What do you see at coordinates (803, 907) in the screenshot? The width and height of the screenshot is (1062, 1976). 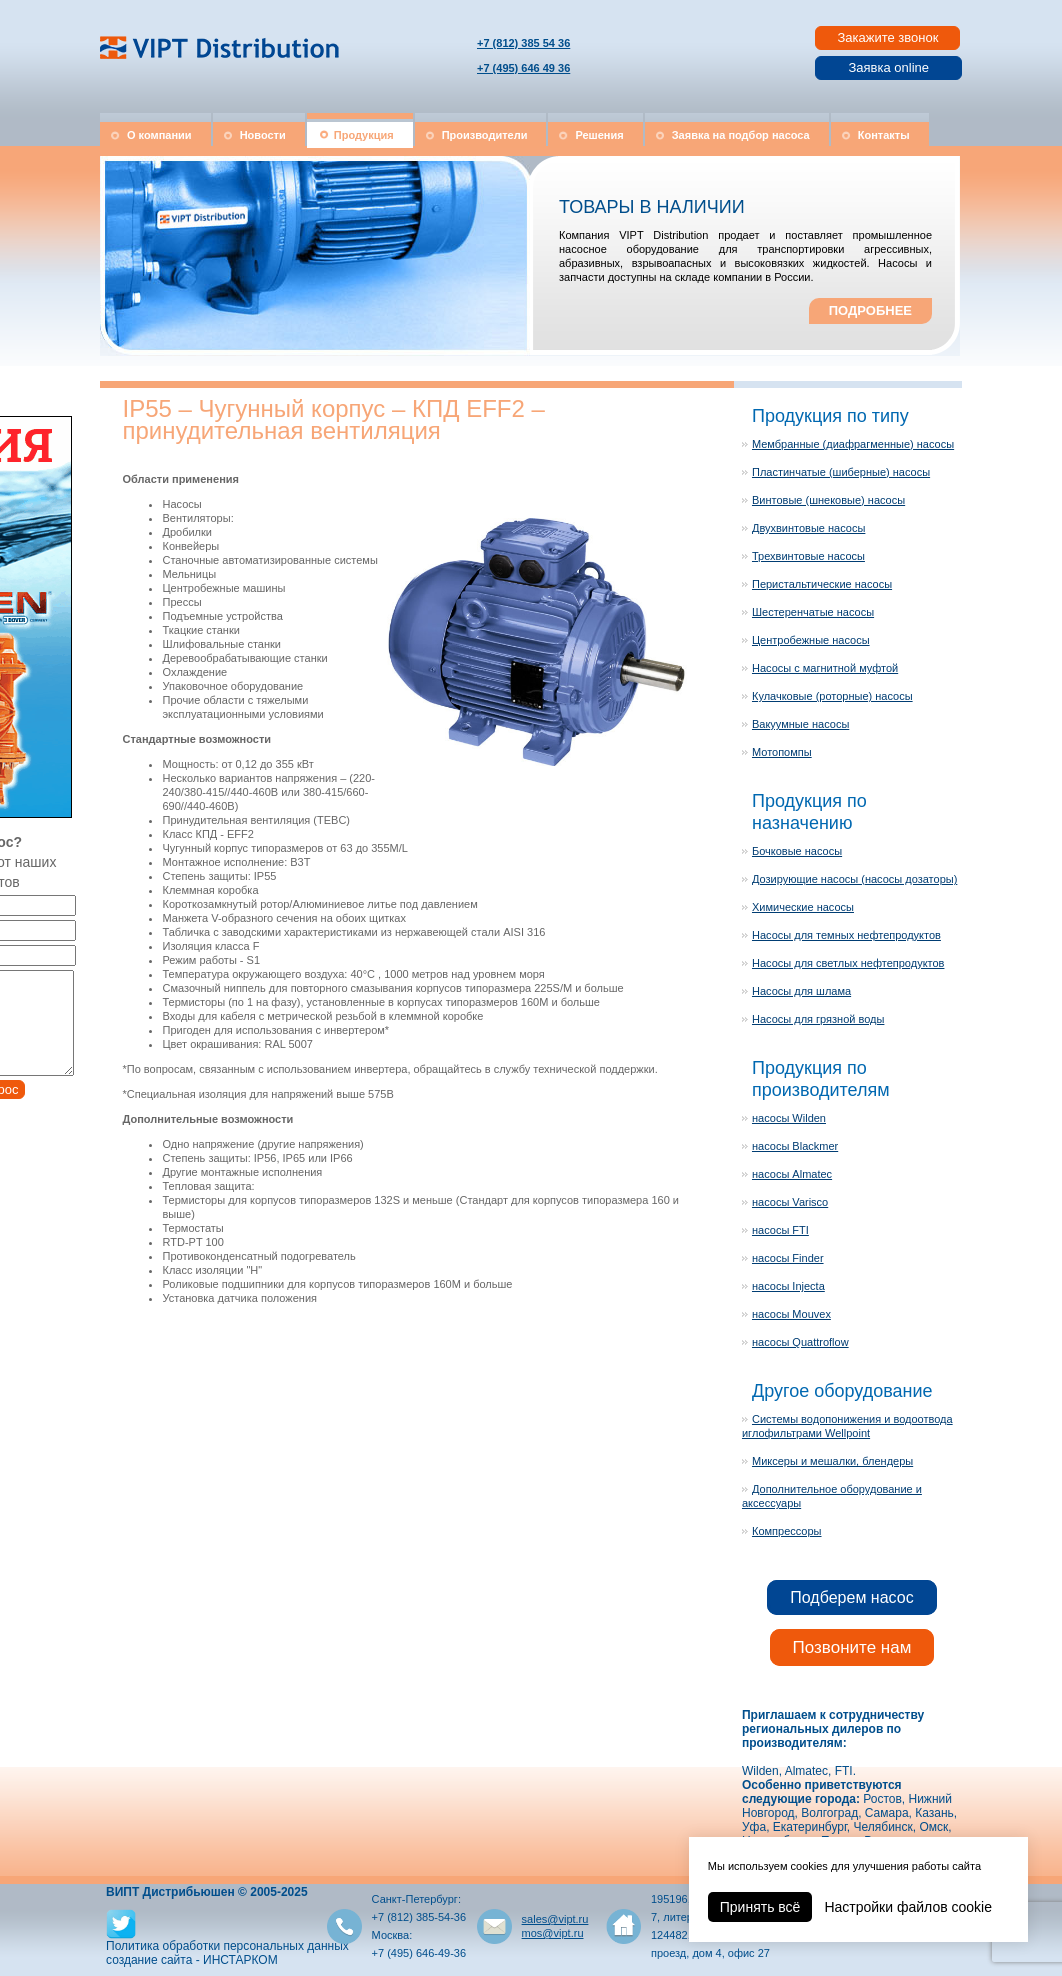 I see `Химические насосы` at bounding box center [803, 907].